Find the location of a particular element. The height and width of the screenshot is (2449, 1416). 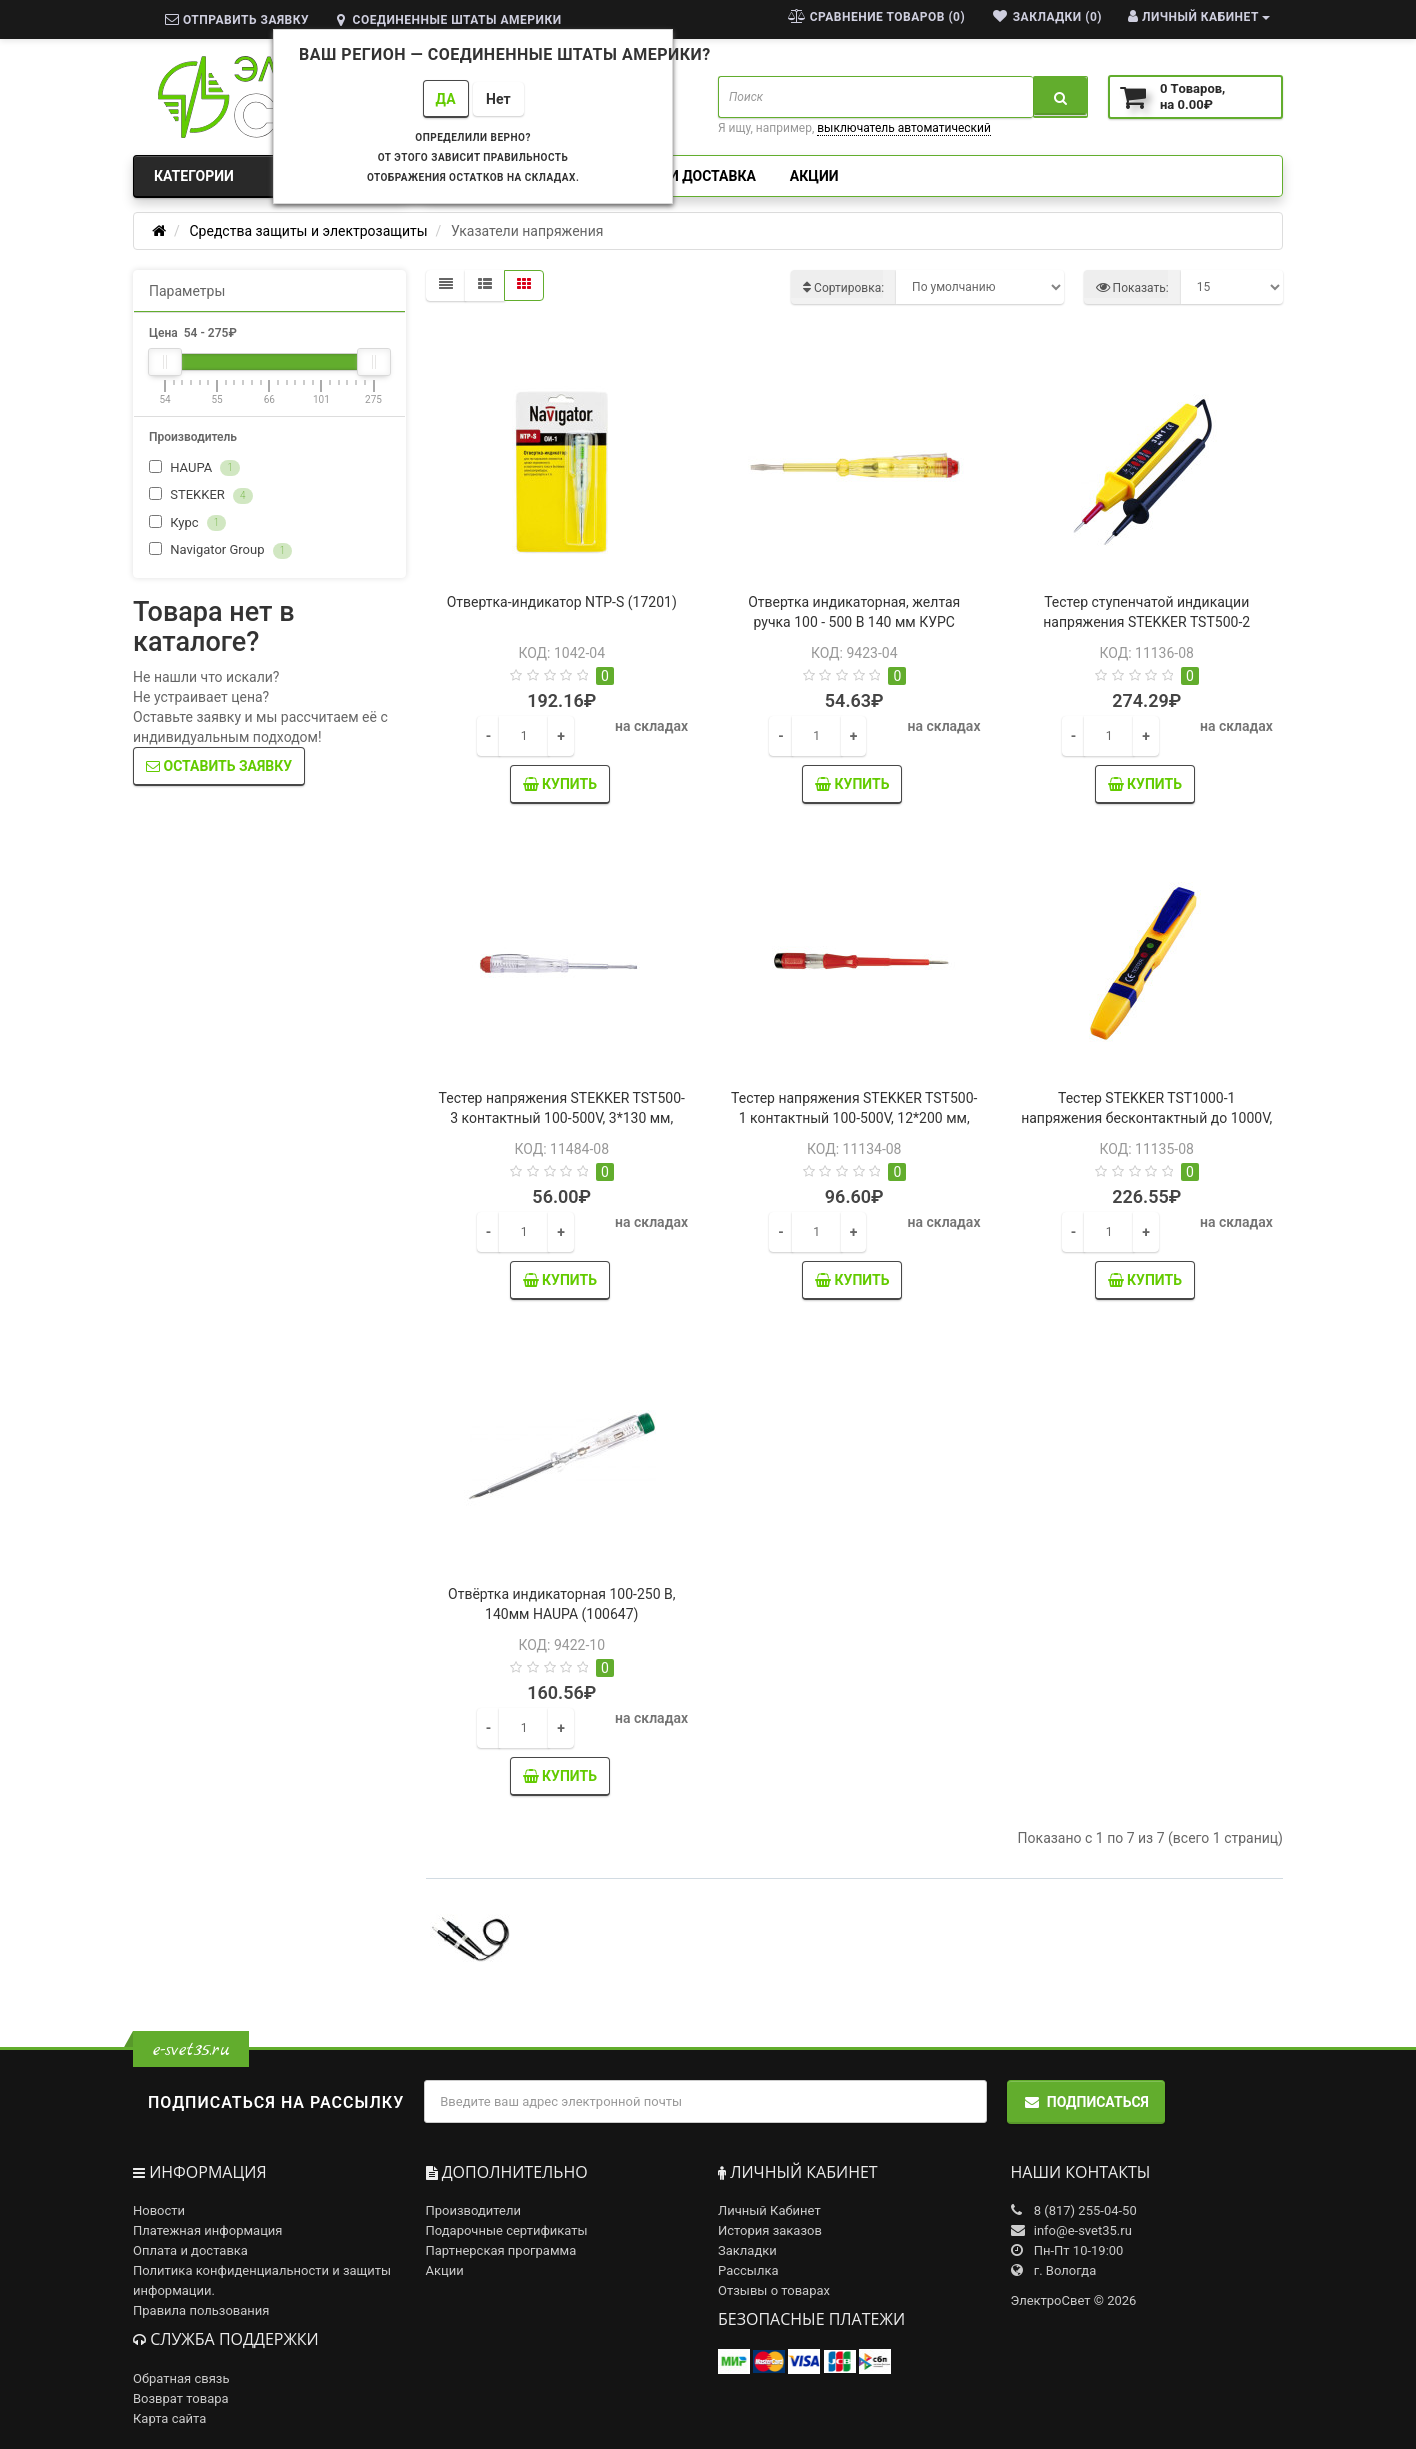

Возврат товара is located at coordinates (181, 2398).